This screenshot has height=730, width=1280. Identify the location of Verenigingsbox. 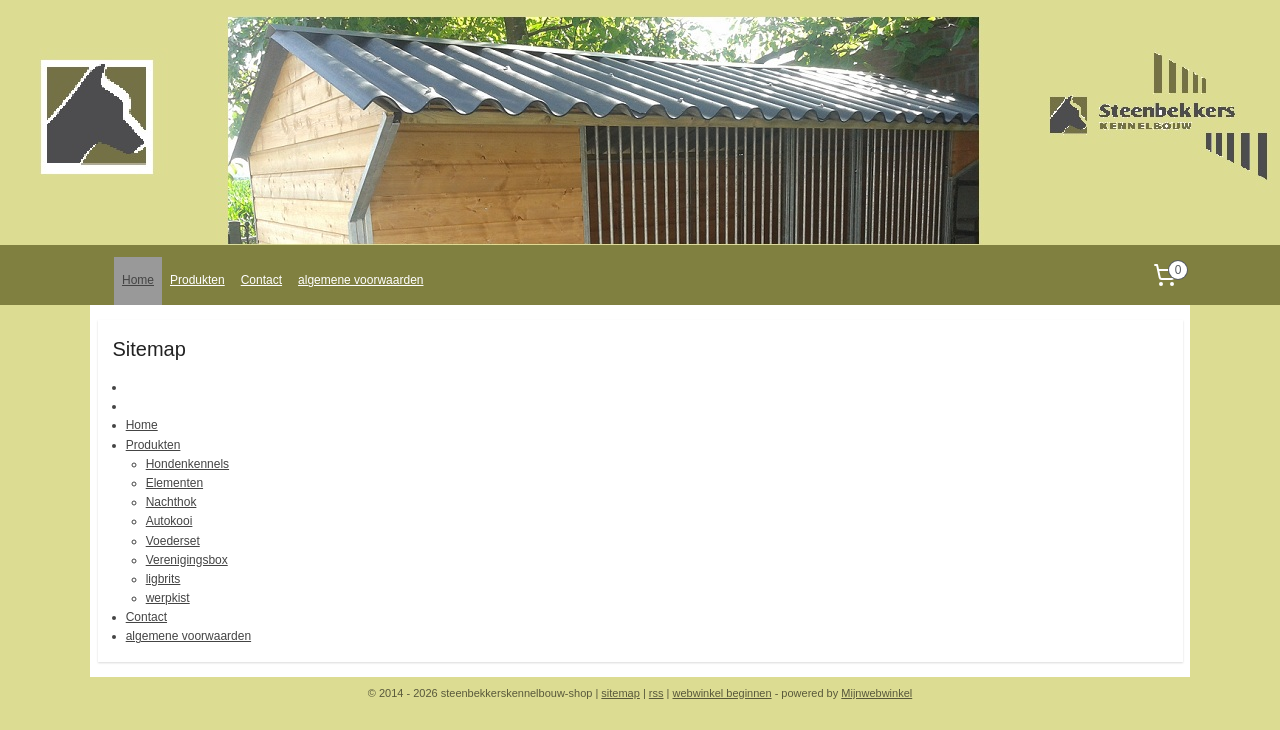
(187, 560).